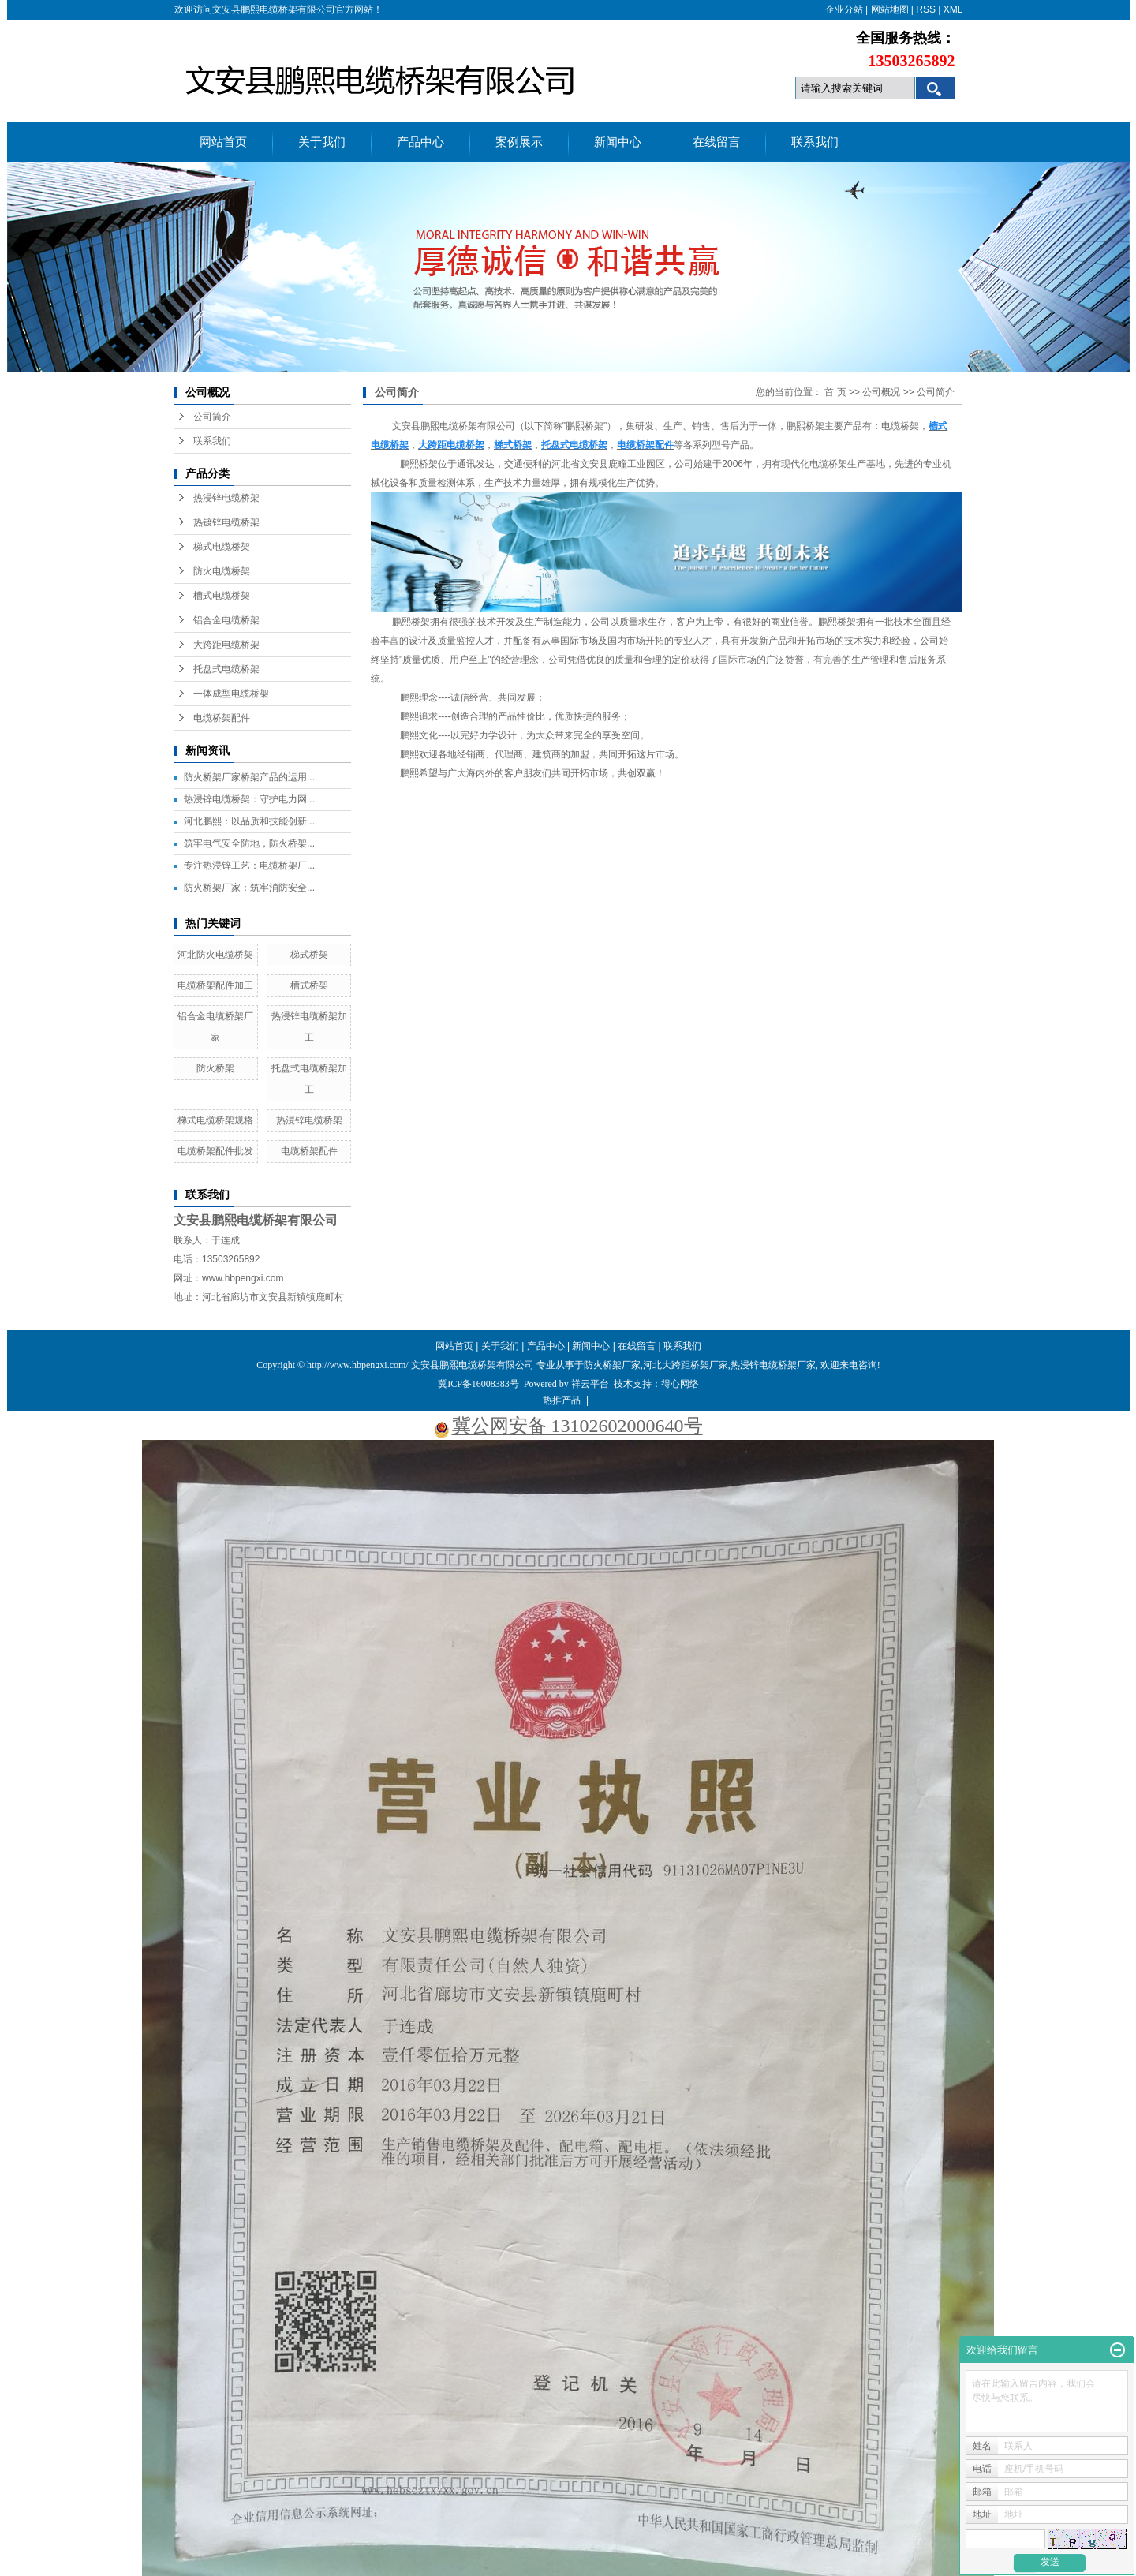 This screenshot has height=2576, width=1136. I want to click on 公司概况, so click(881, 392).